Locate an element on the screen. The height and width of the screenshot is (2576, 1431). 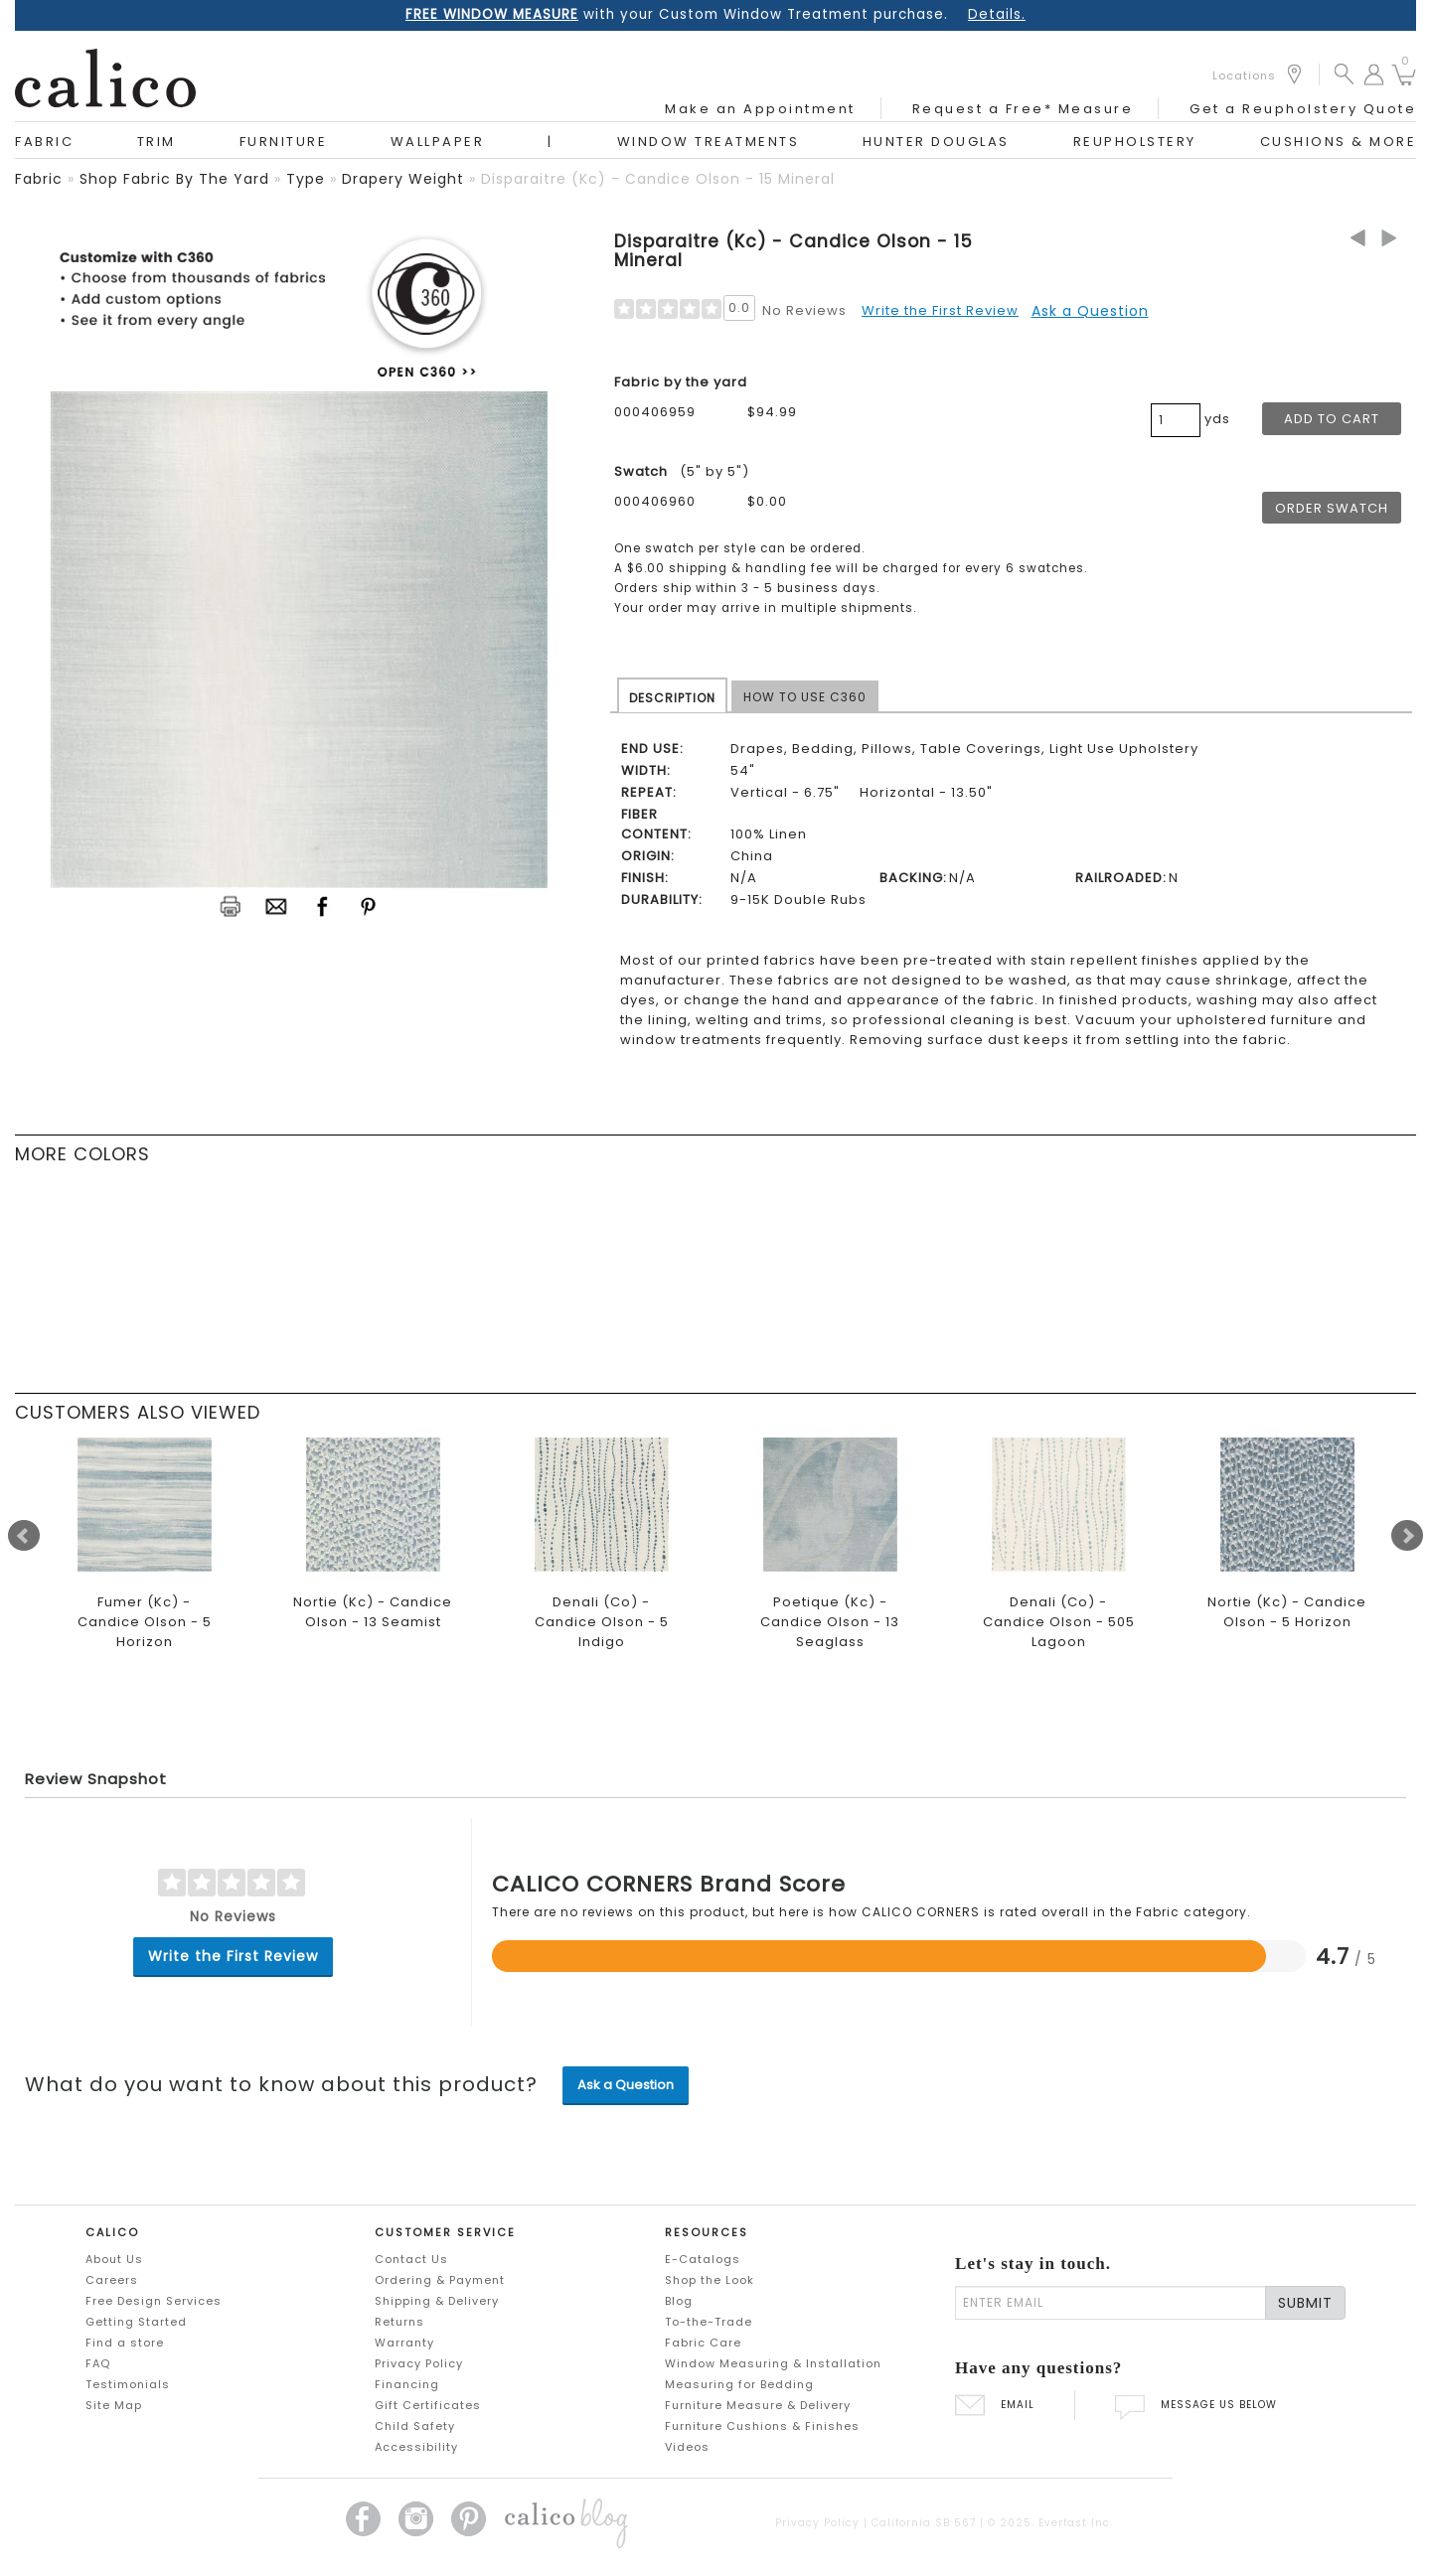
drapery weight is located at coordinates (403, 179).